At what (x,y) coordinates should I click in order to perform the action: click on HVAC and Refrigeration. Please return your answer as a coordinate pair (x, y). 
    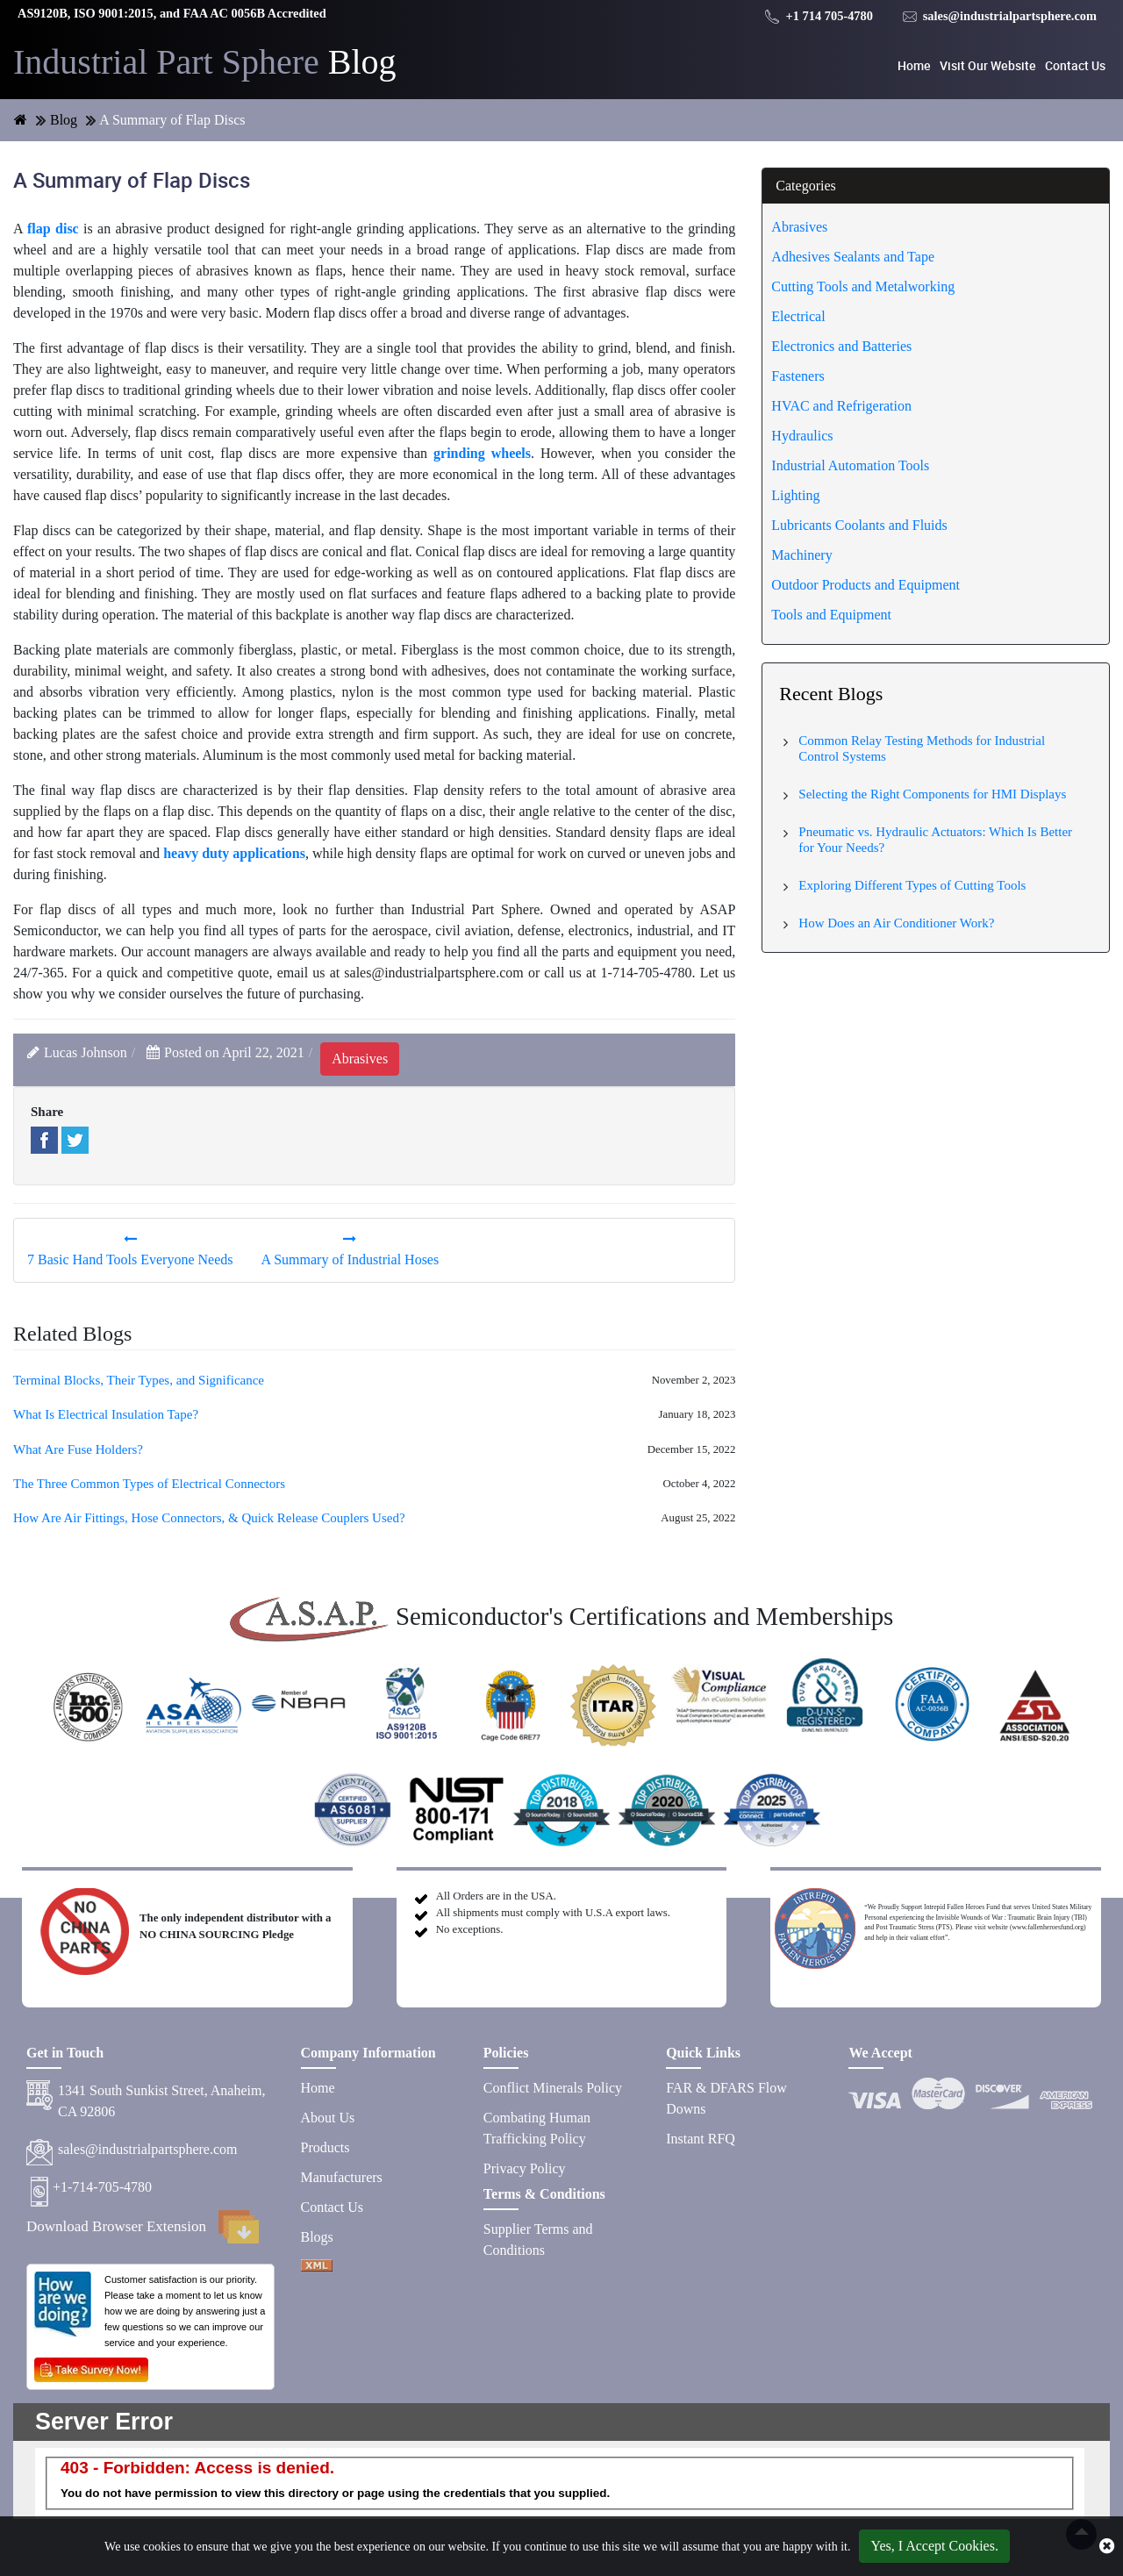
    Looking at the image, I should click on (841, 405).